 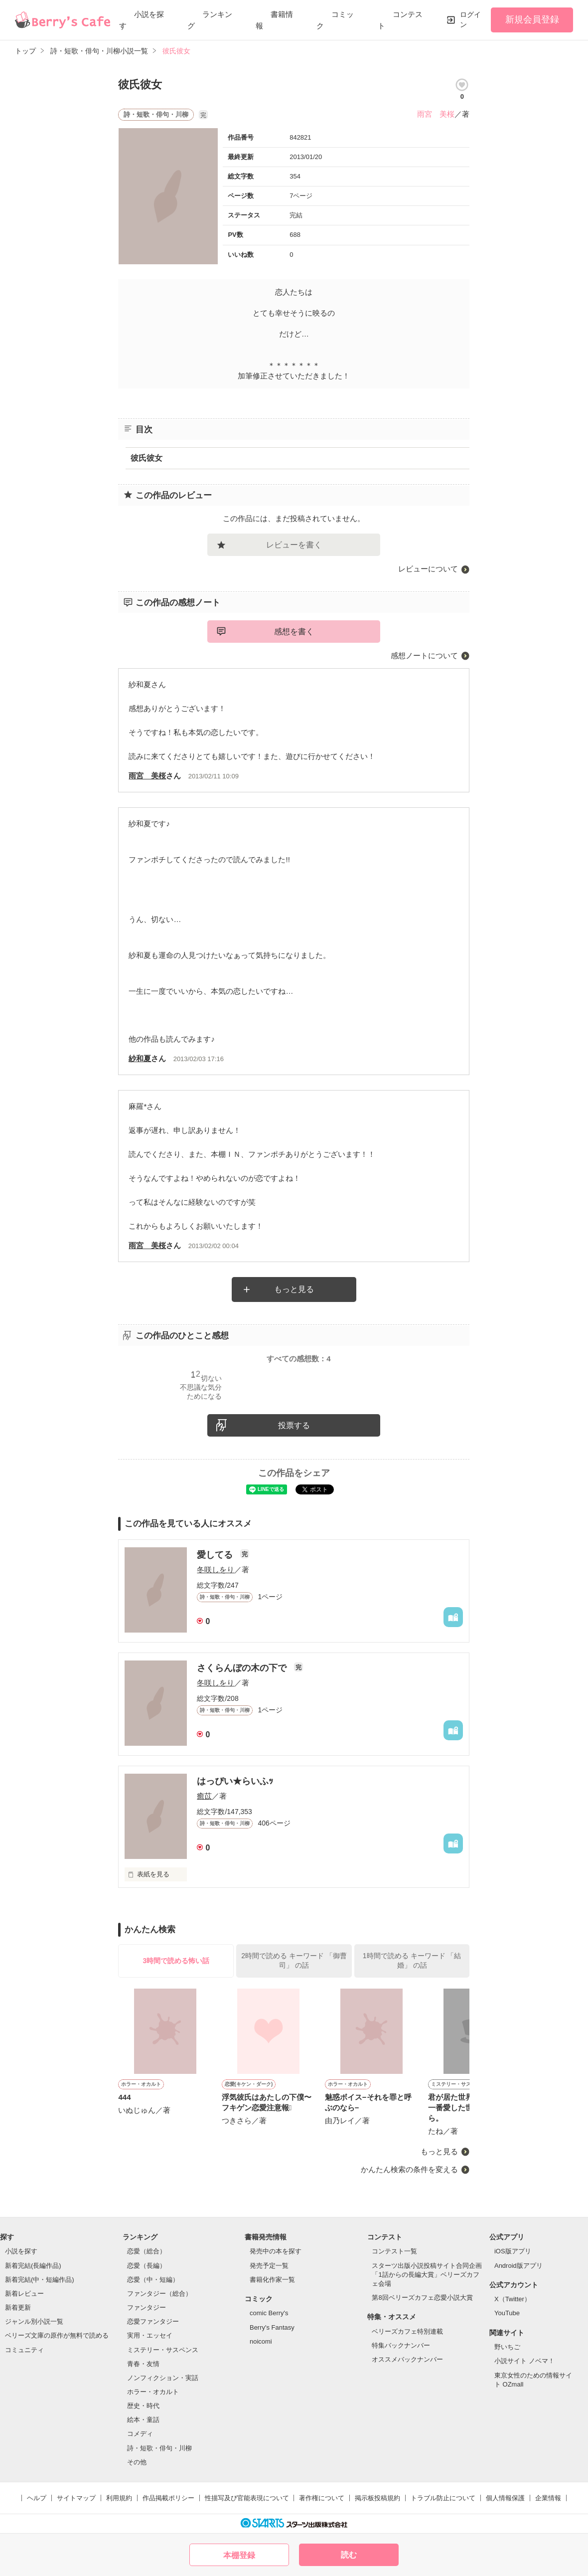 I want to click on ログイン, so click(x=470, y=19).